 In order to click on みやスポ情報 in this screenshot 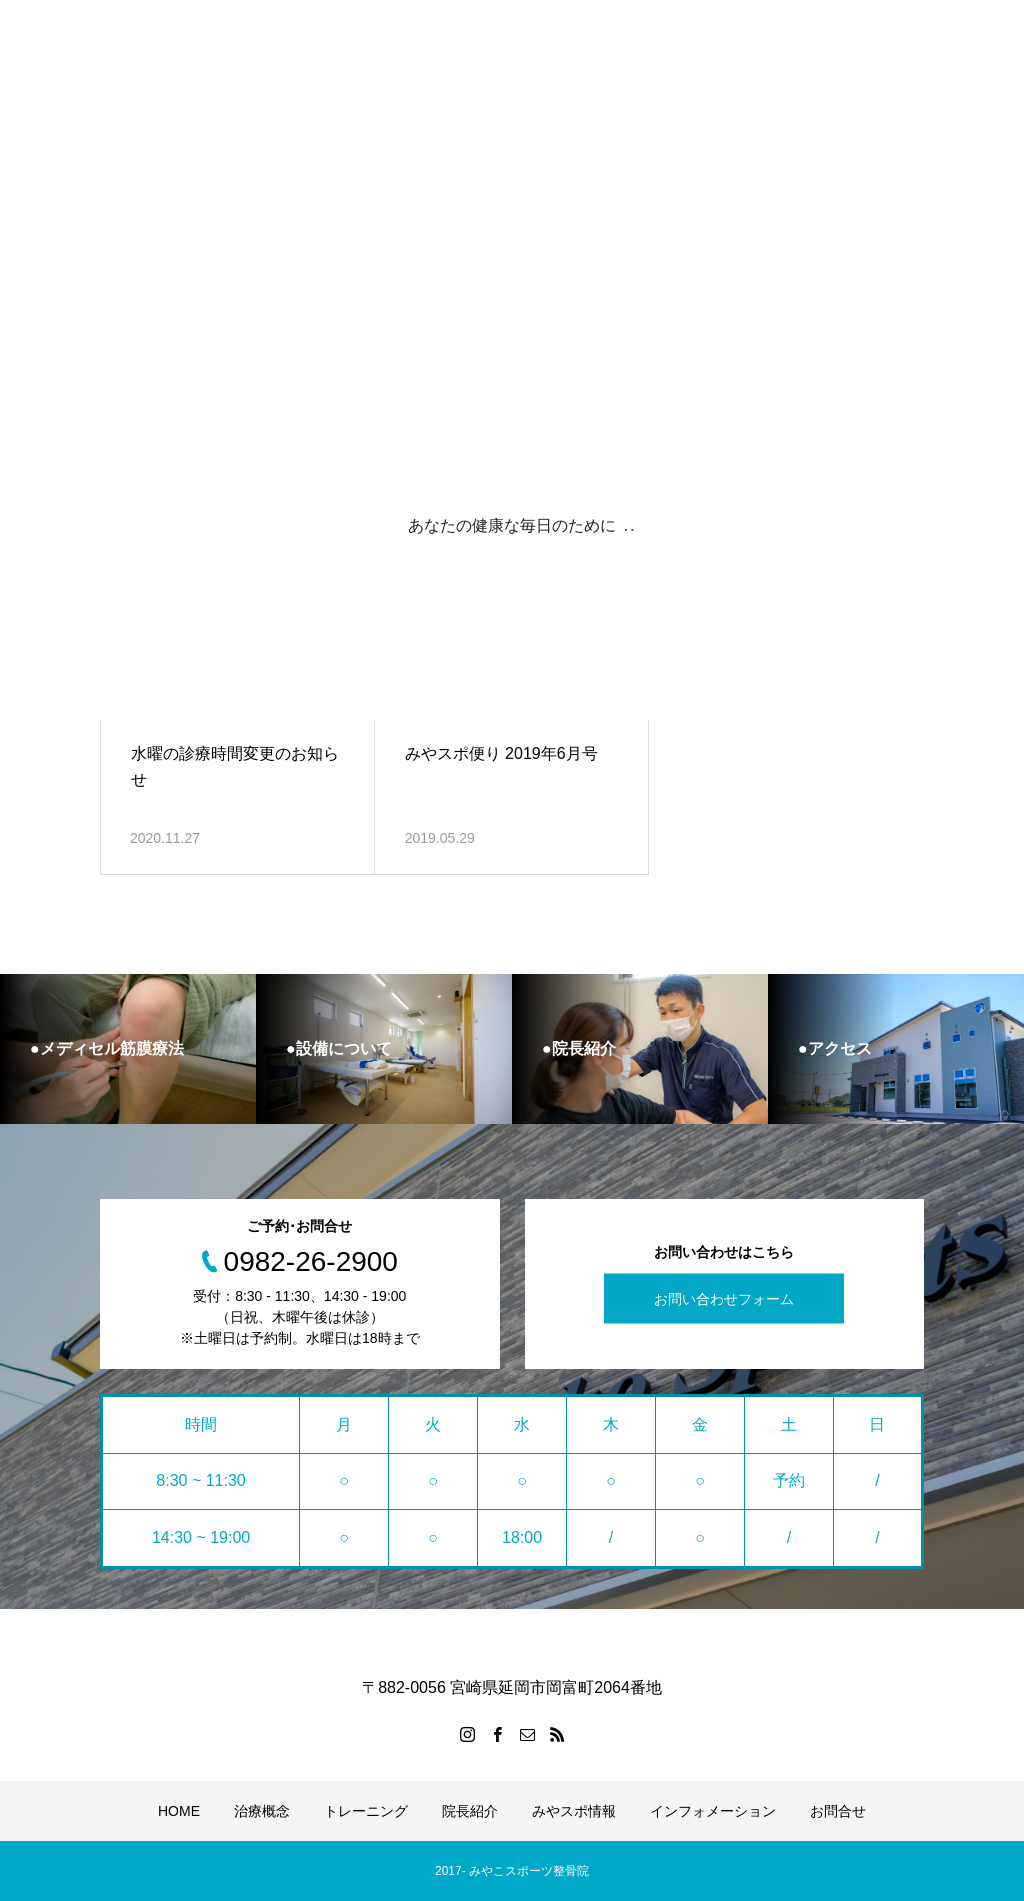, I will do `click(574, 1811)`.